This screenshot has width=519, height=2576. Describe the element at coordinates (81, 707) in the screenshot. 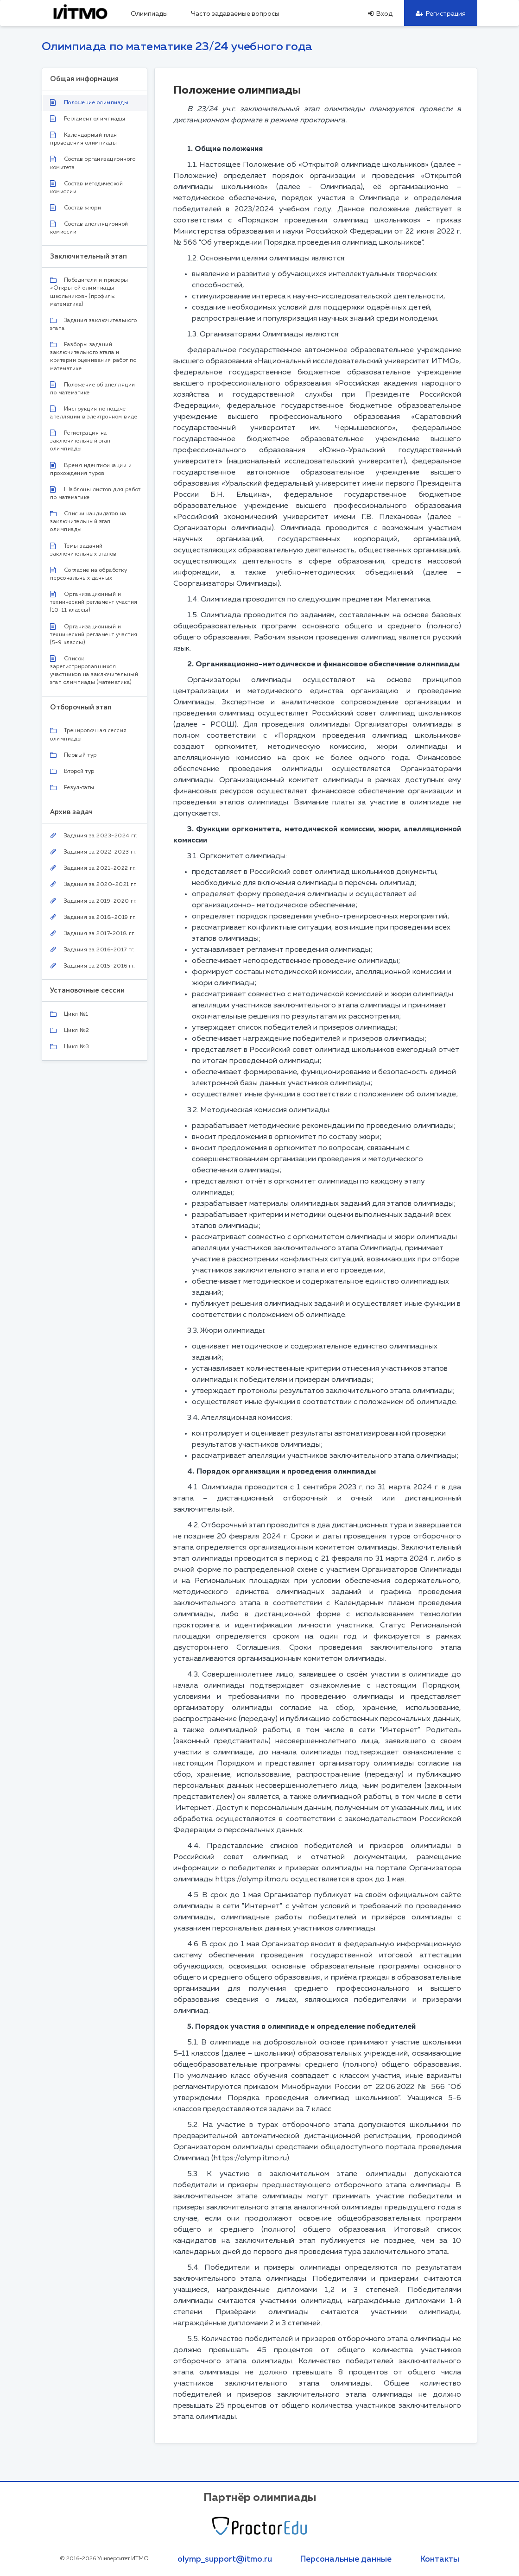

I see `Отборочный этап` at that location.